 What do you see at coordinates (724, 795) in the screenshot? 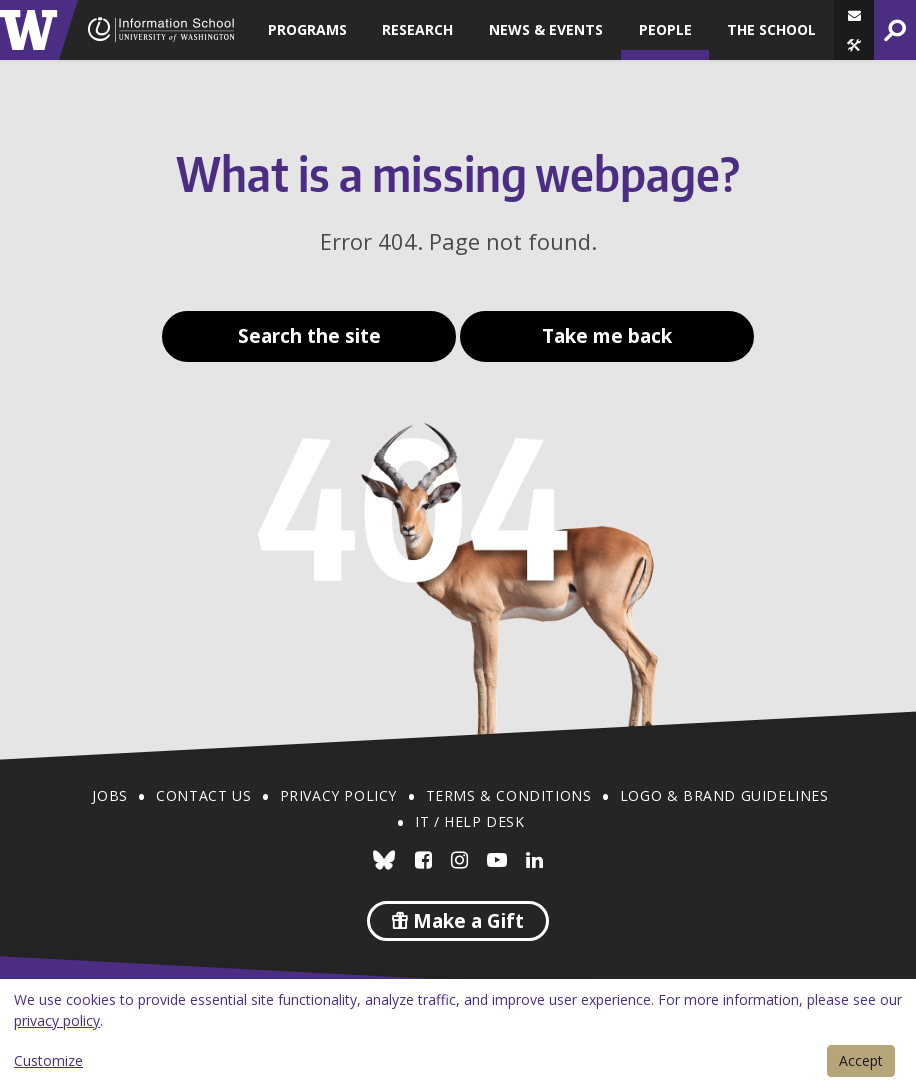
I see `Logo & Brand Guidelines` at bounding box center [724, 795].